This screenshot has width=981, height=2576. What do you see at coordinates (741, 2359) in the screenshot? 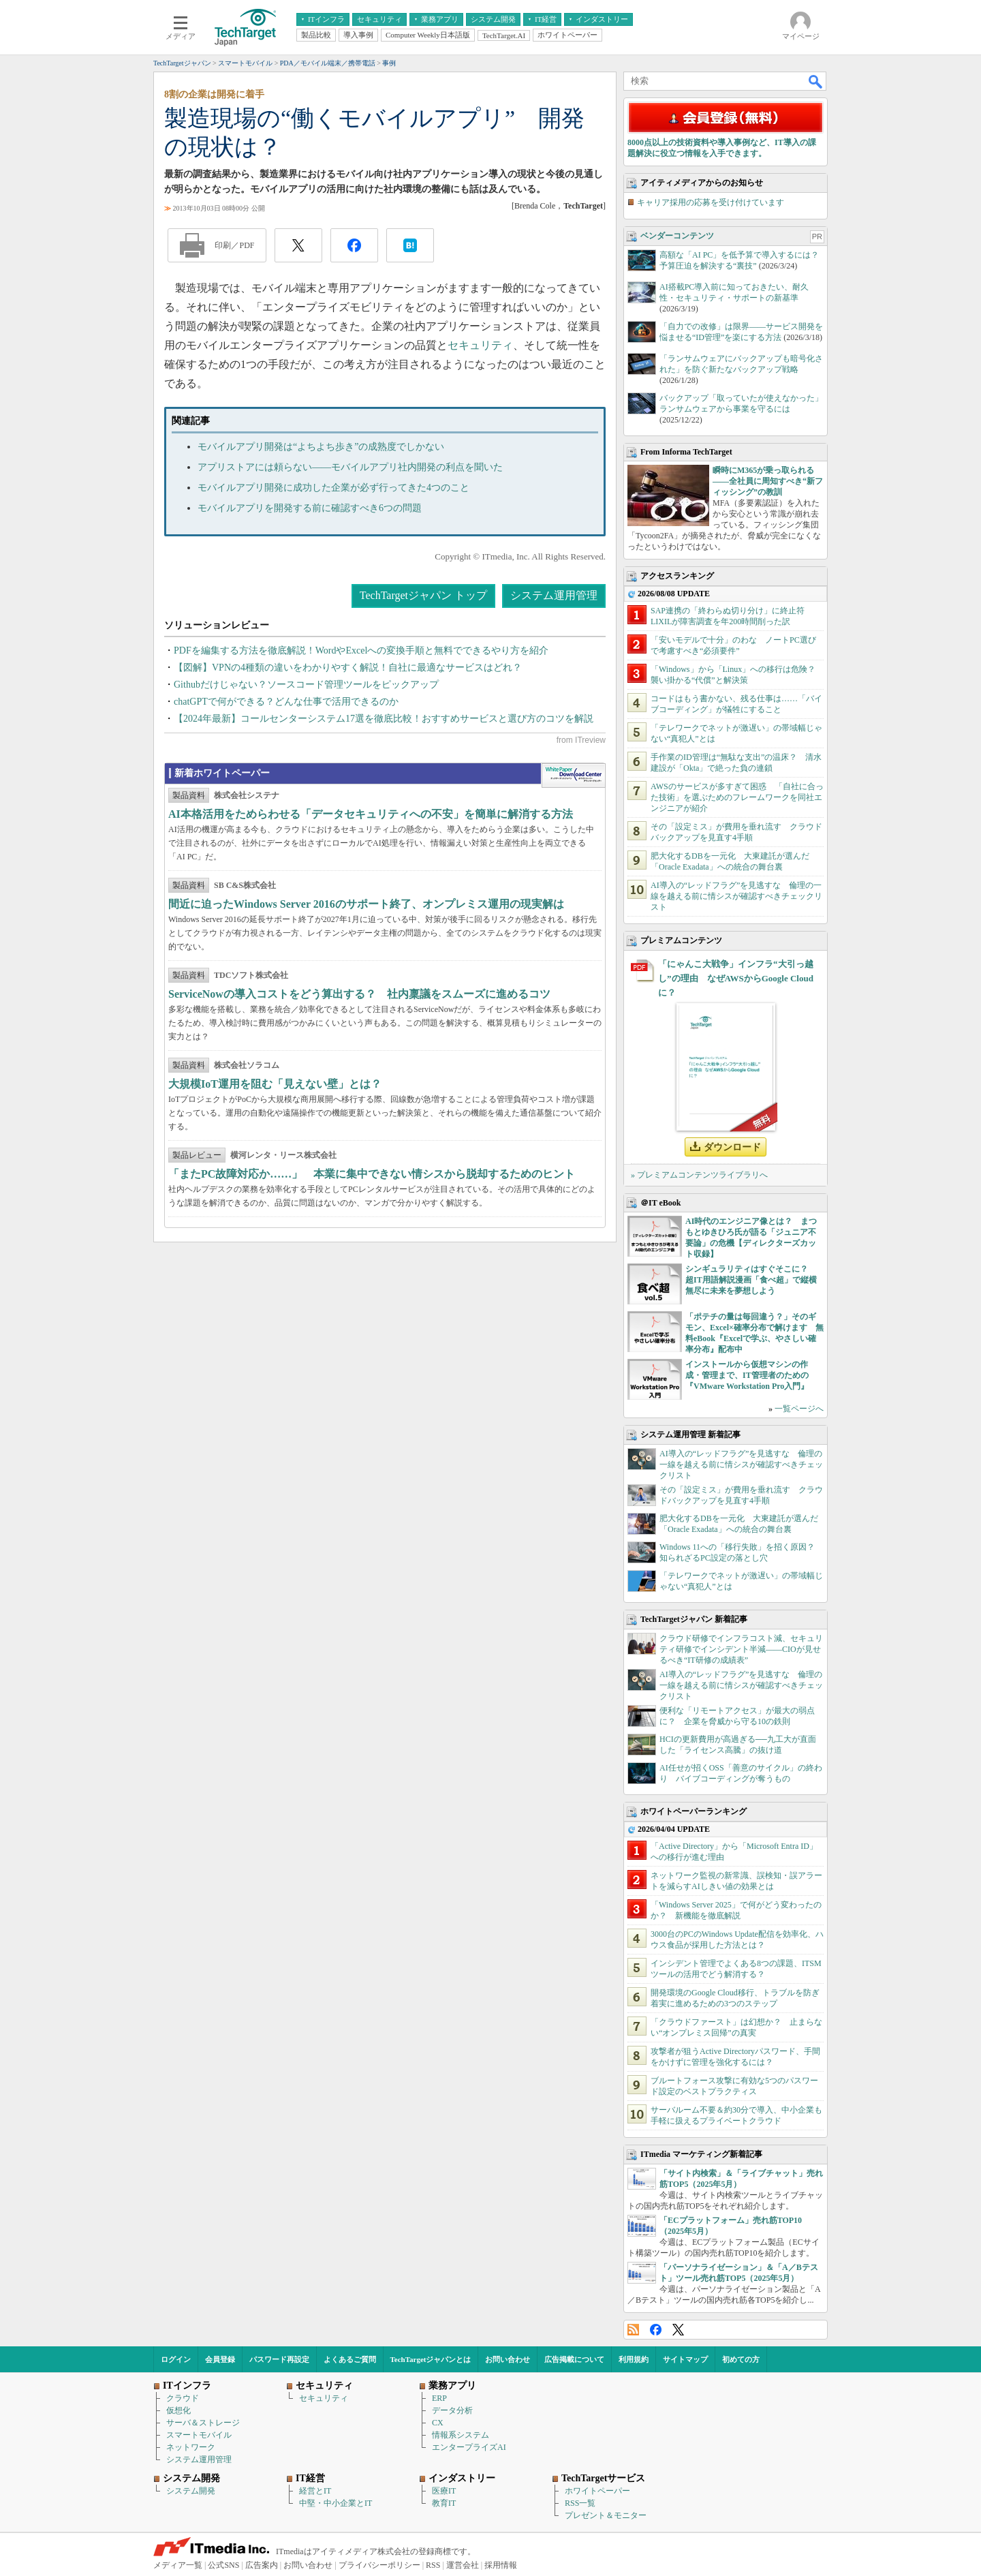
I see `初めての方` at bounding box center [741, 2359].